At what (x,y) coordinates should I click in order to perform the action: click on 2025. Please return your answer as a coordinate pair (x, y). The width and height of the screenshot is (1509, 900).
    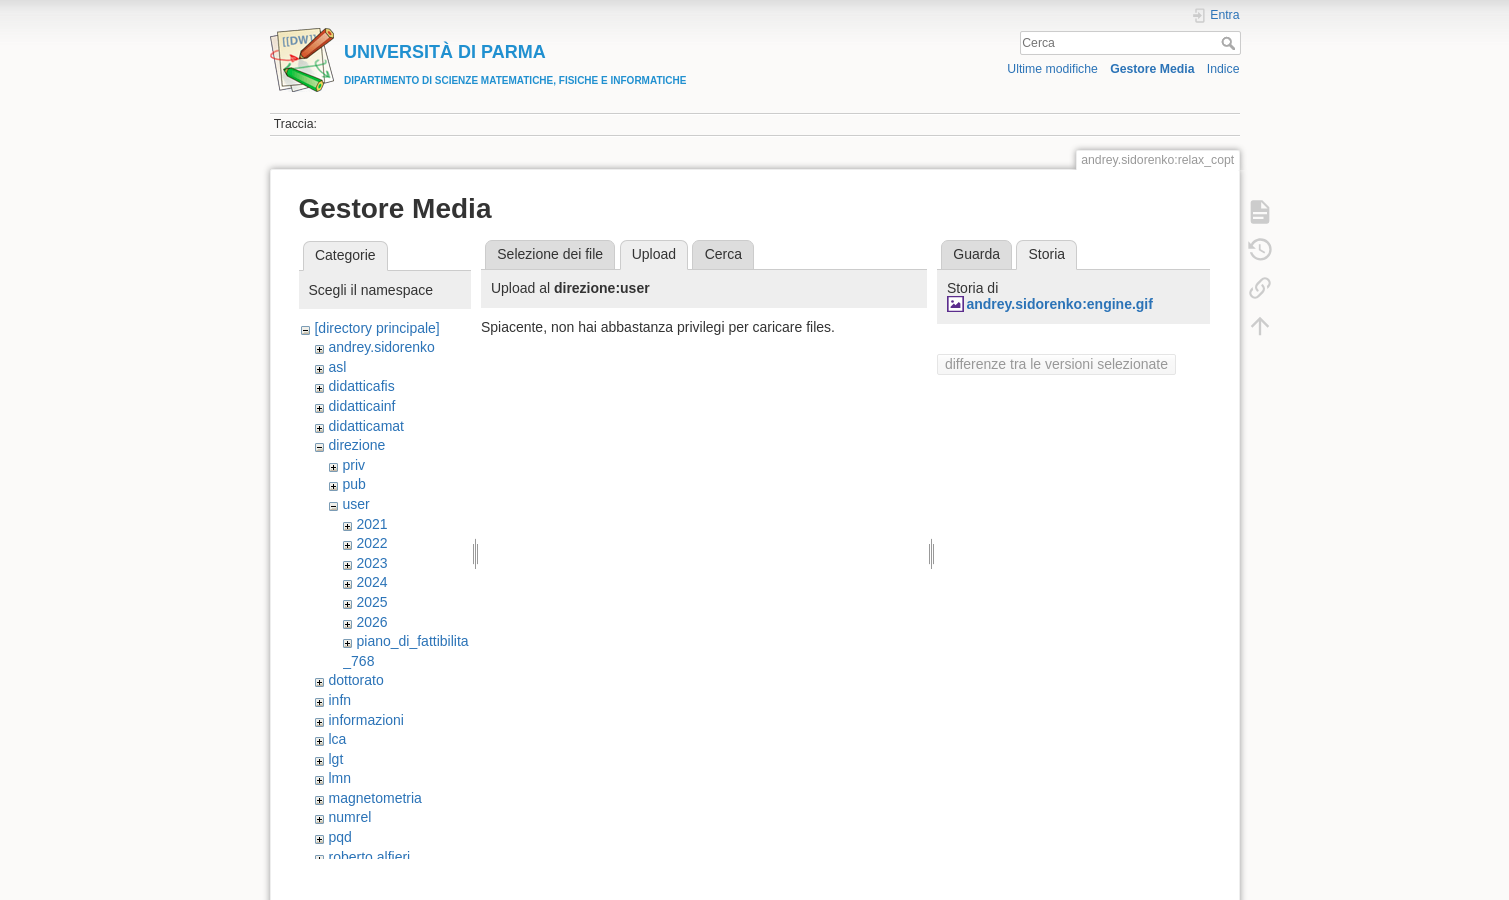
    Looking at the image, I should click on (371, 602).